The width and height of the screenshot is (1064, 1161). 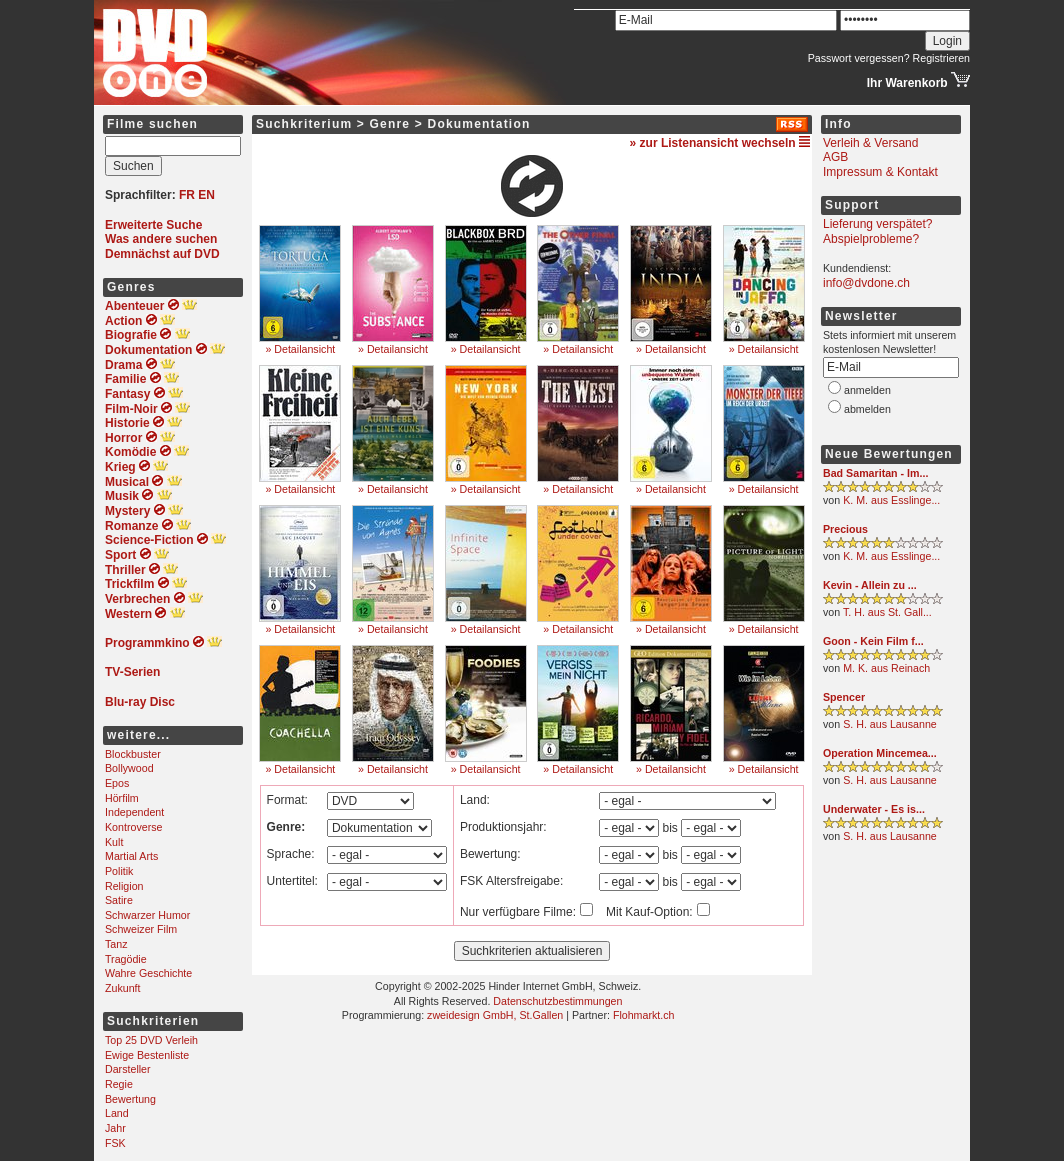 What do you see at coordinates (119, 1084) in the screenshot?
I see `Regie` at bounding box center [119, 1084].